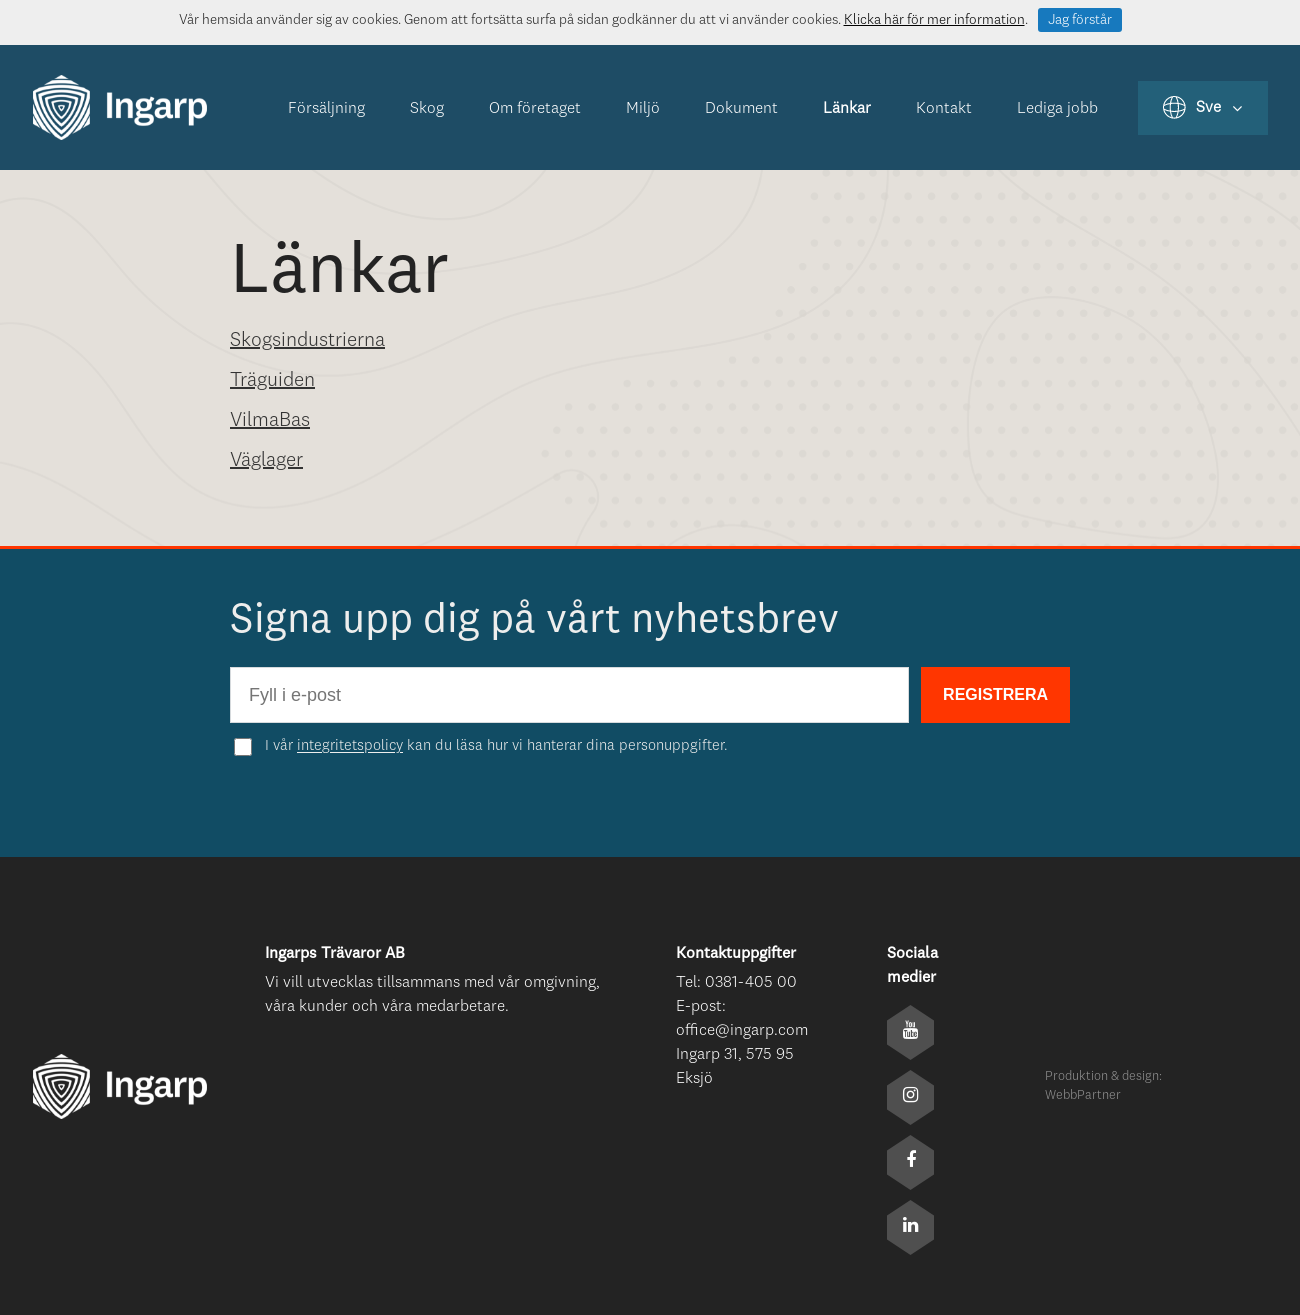 This screenshot has height=1315, width=1300. Describe the element at coordinates (934, 20) in the screenshot. I see `Klicka här för mer information` at that location.